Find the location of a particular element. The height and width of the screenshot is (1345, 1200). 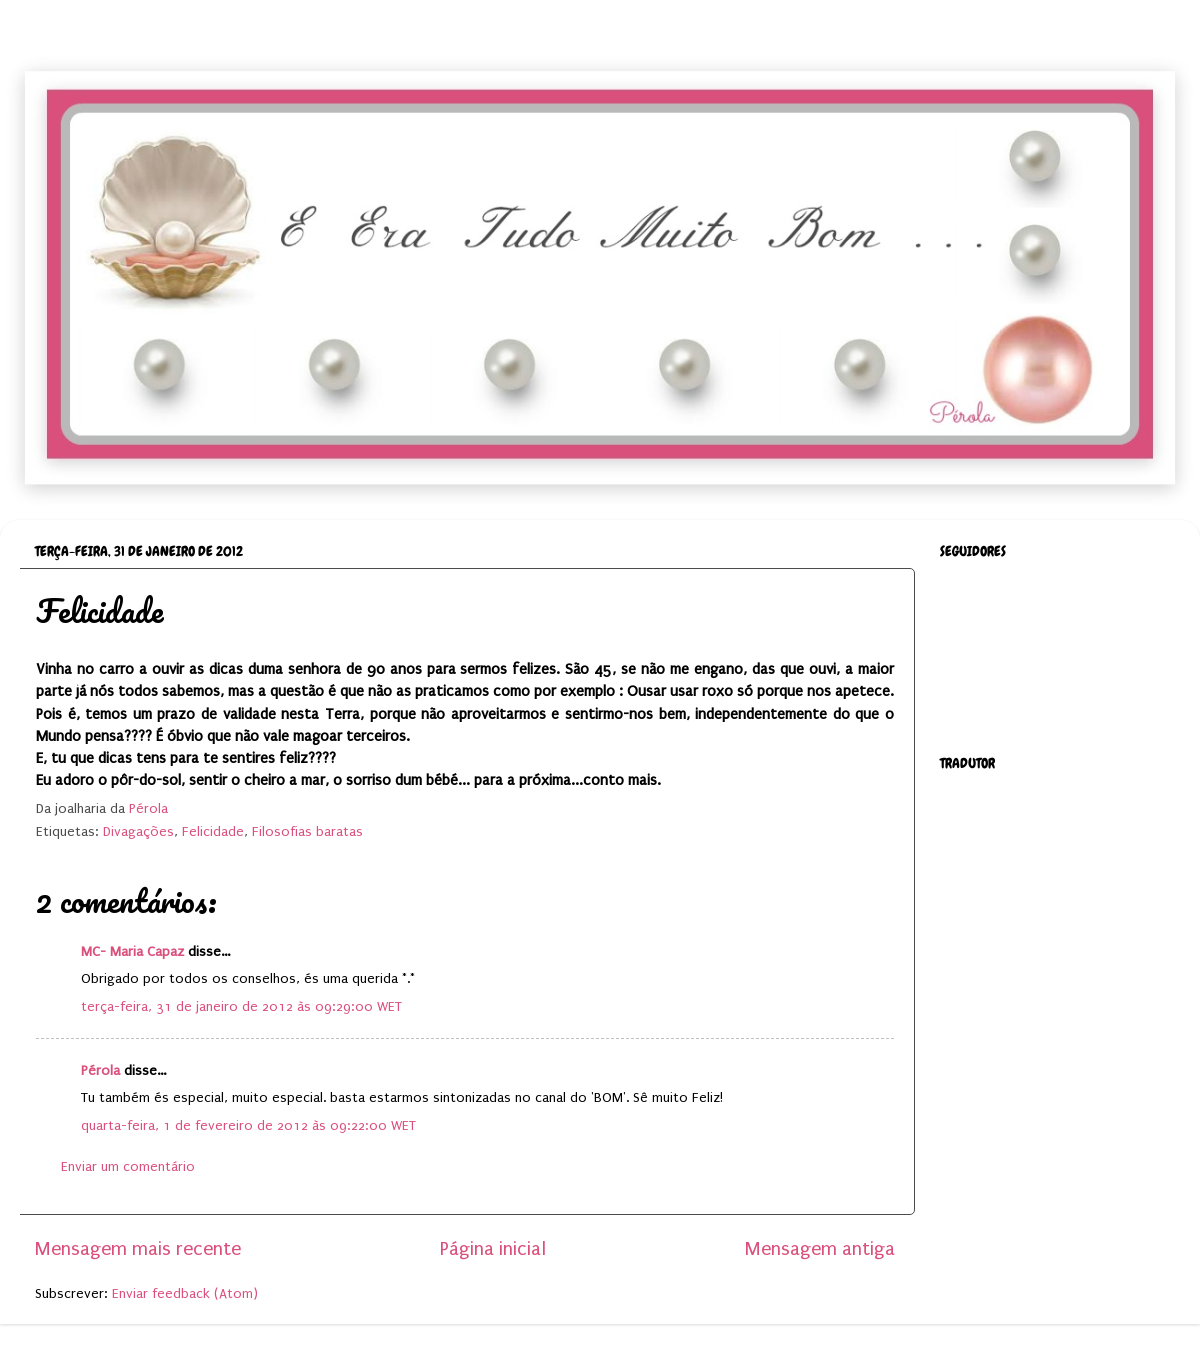

Pérola is located at coordinates (100, 1071).